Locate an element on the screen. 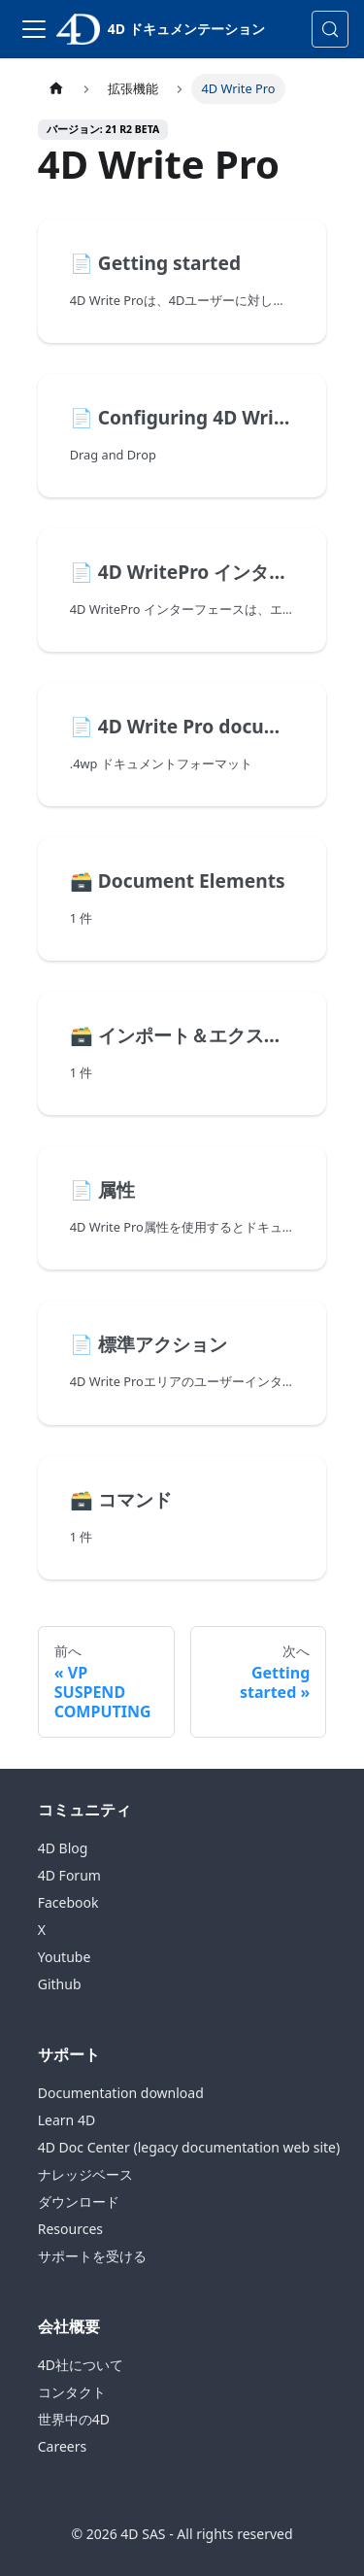 The width and height of the screenshot is (364, 2576). Resources is located at coordinates (70, 2229).